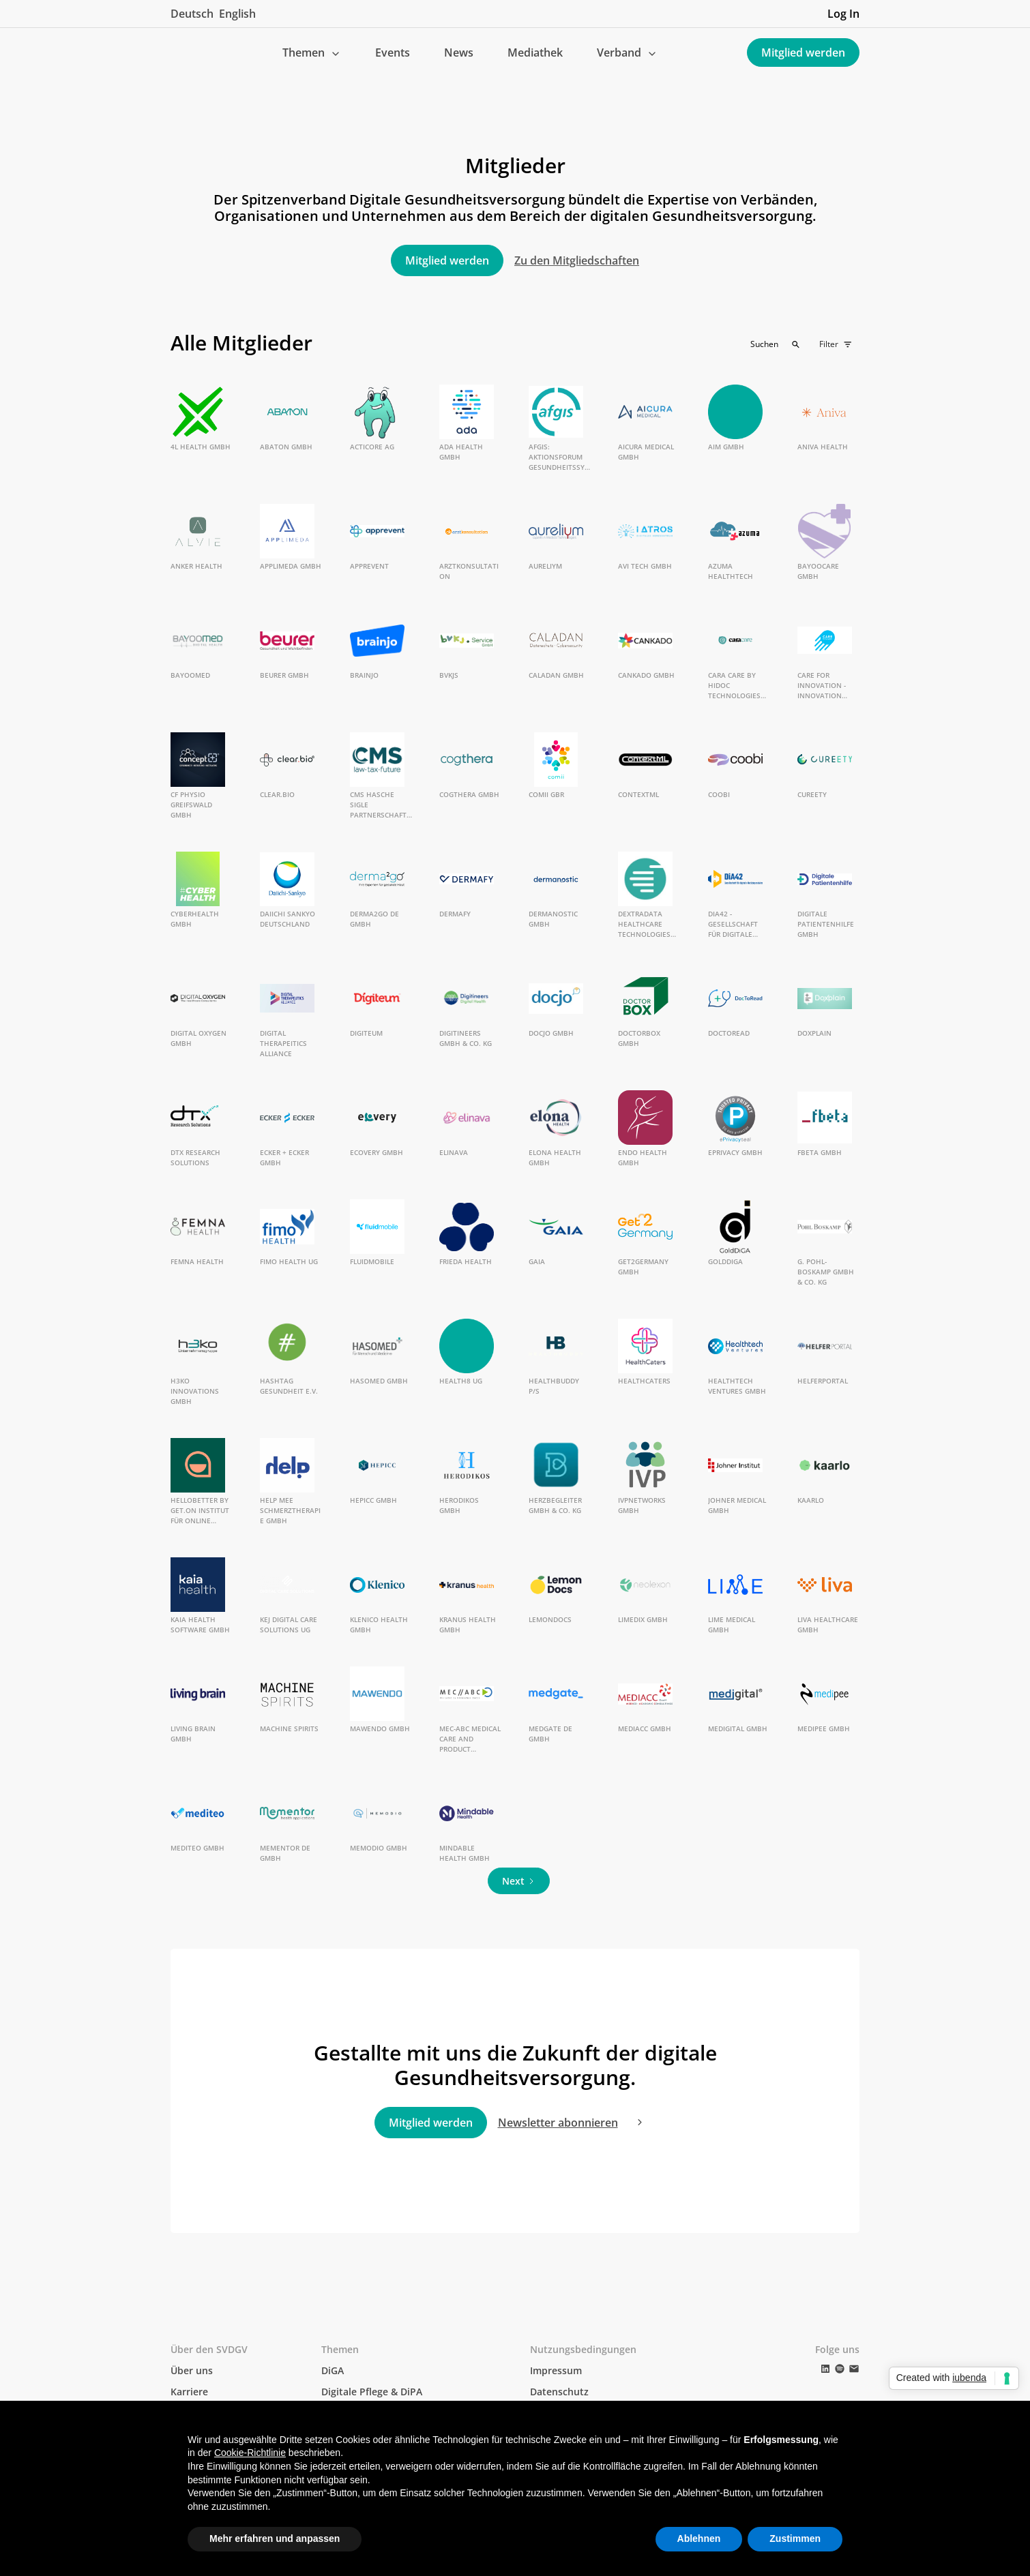 This screenshot has height=2576, width=1030. Describe the element at coordinates (576, 260) in the screenshot. I see `Zu den Mitgliedschaften` at that location.